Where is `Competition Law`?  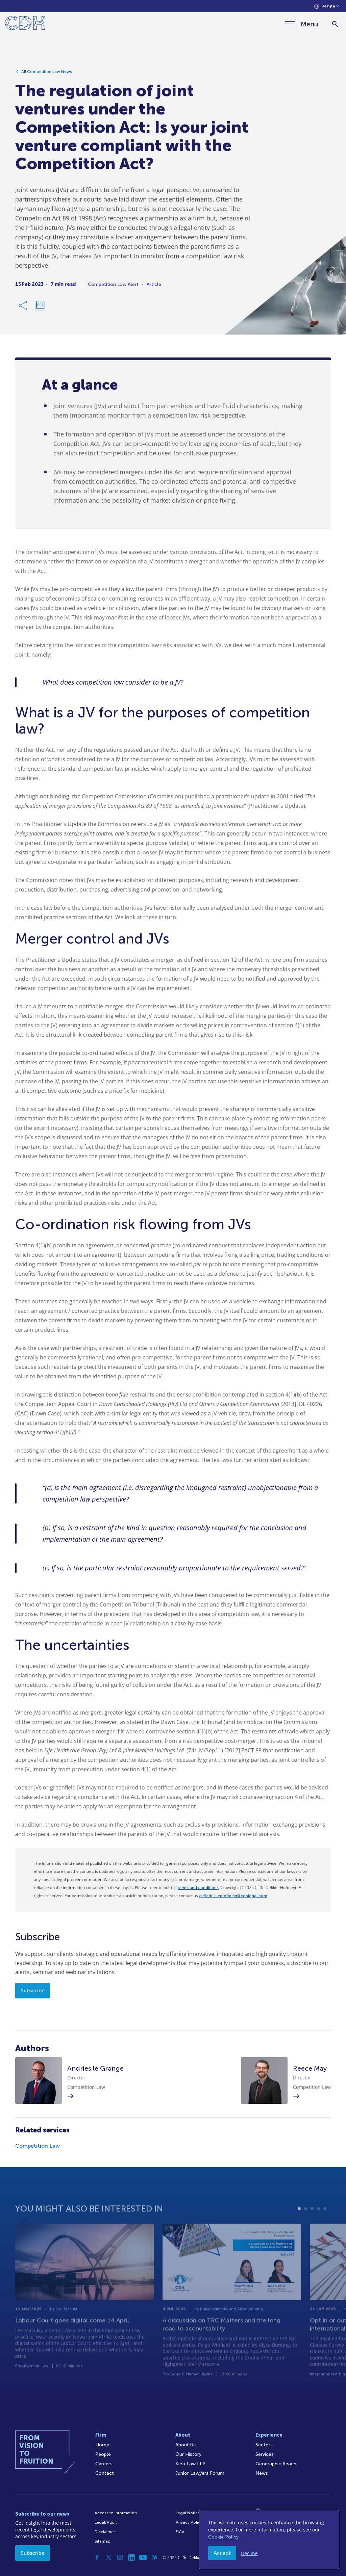
Competition Law is located at coordinates (37, 2146).